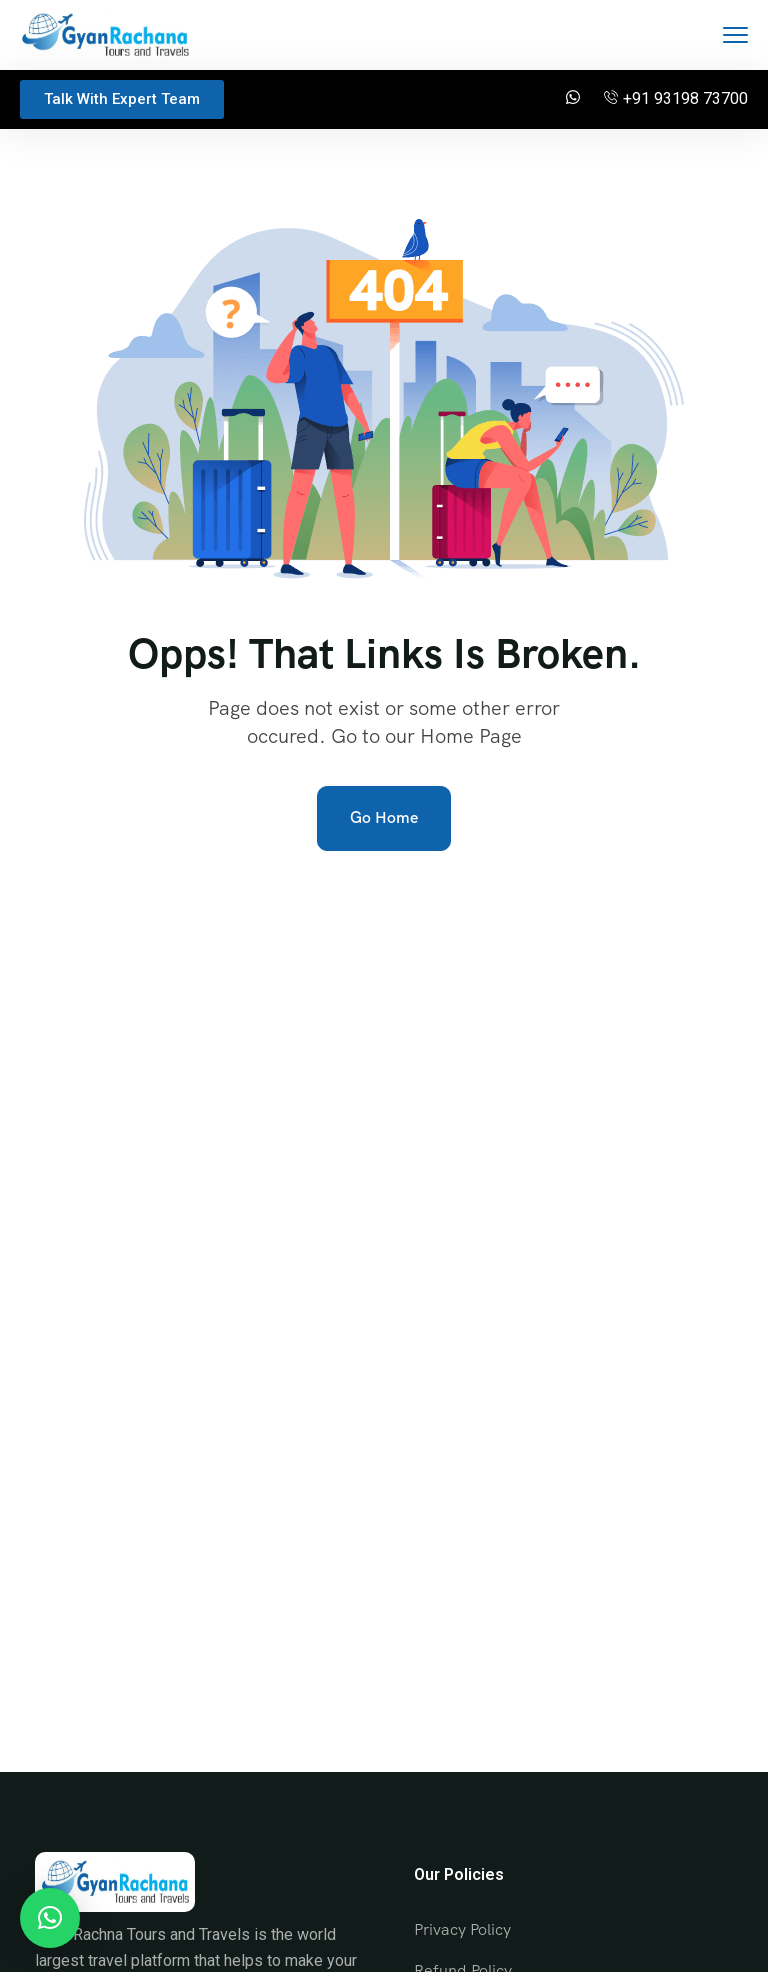 This screenshot has width=768, height=1972. I want to click on Go Home, so click(384, 817).